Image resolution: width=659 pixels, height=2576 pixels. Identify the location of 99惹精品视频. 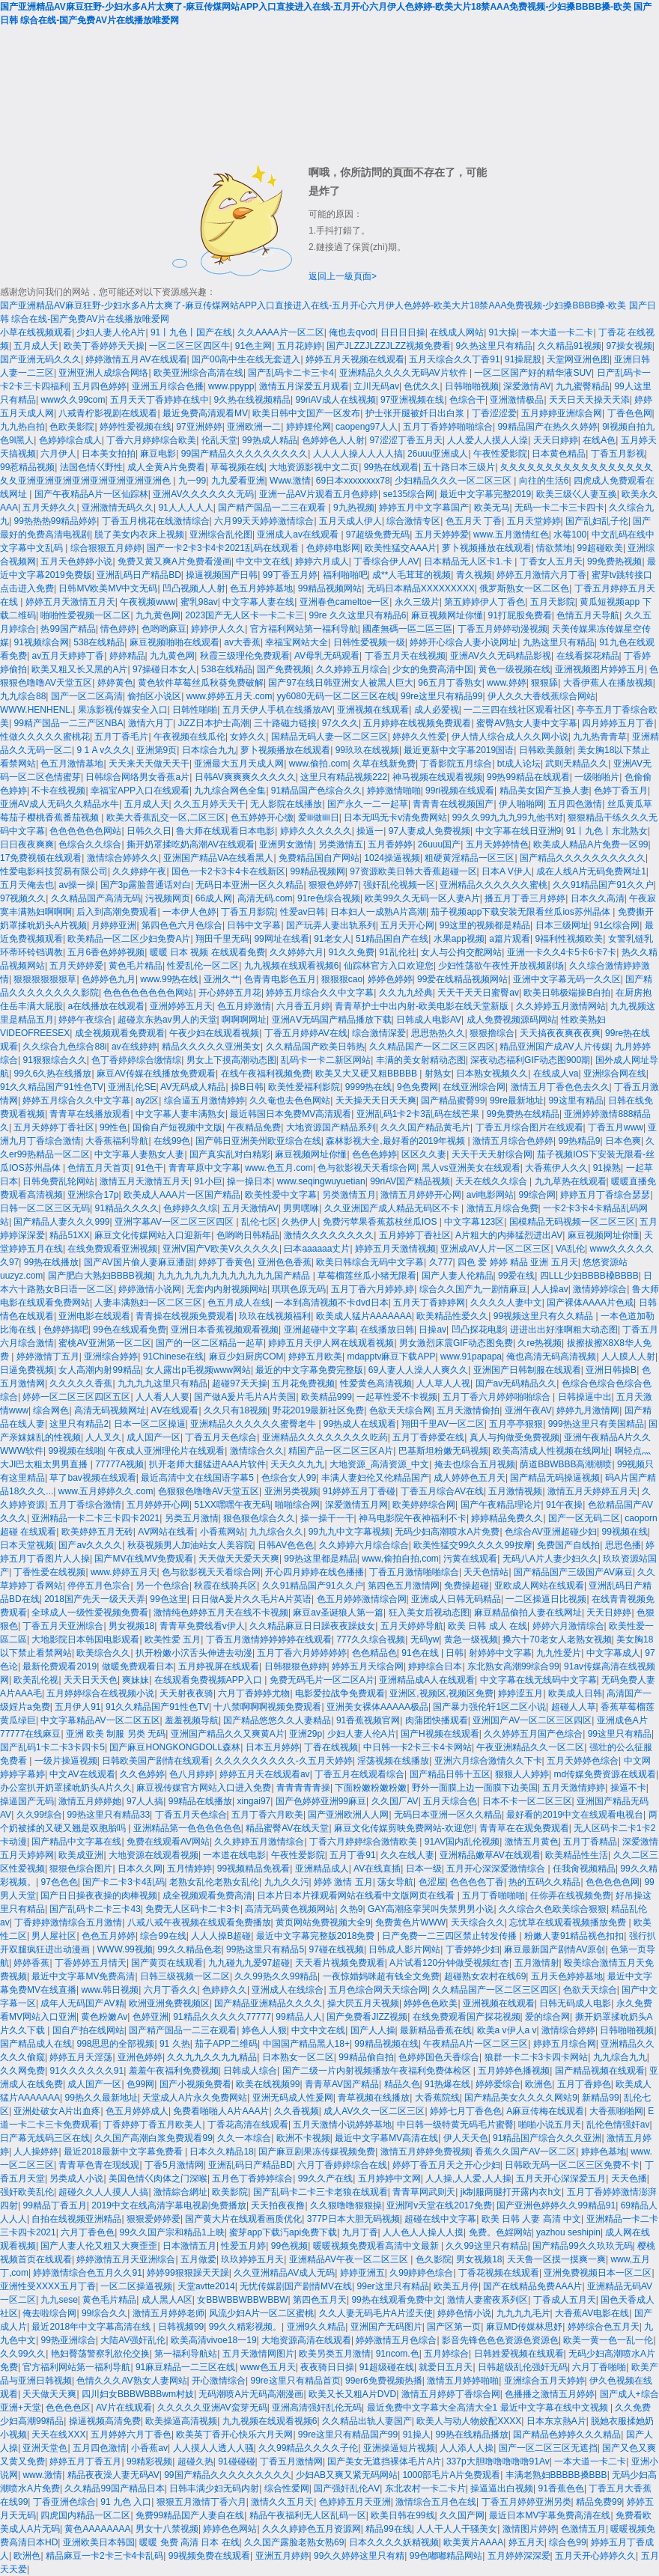
(27, 467).